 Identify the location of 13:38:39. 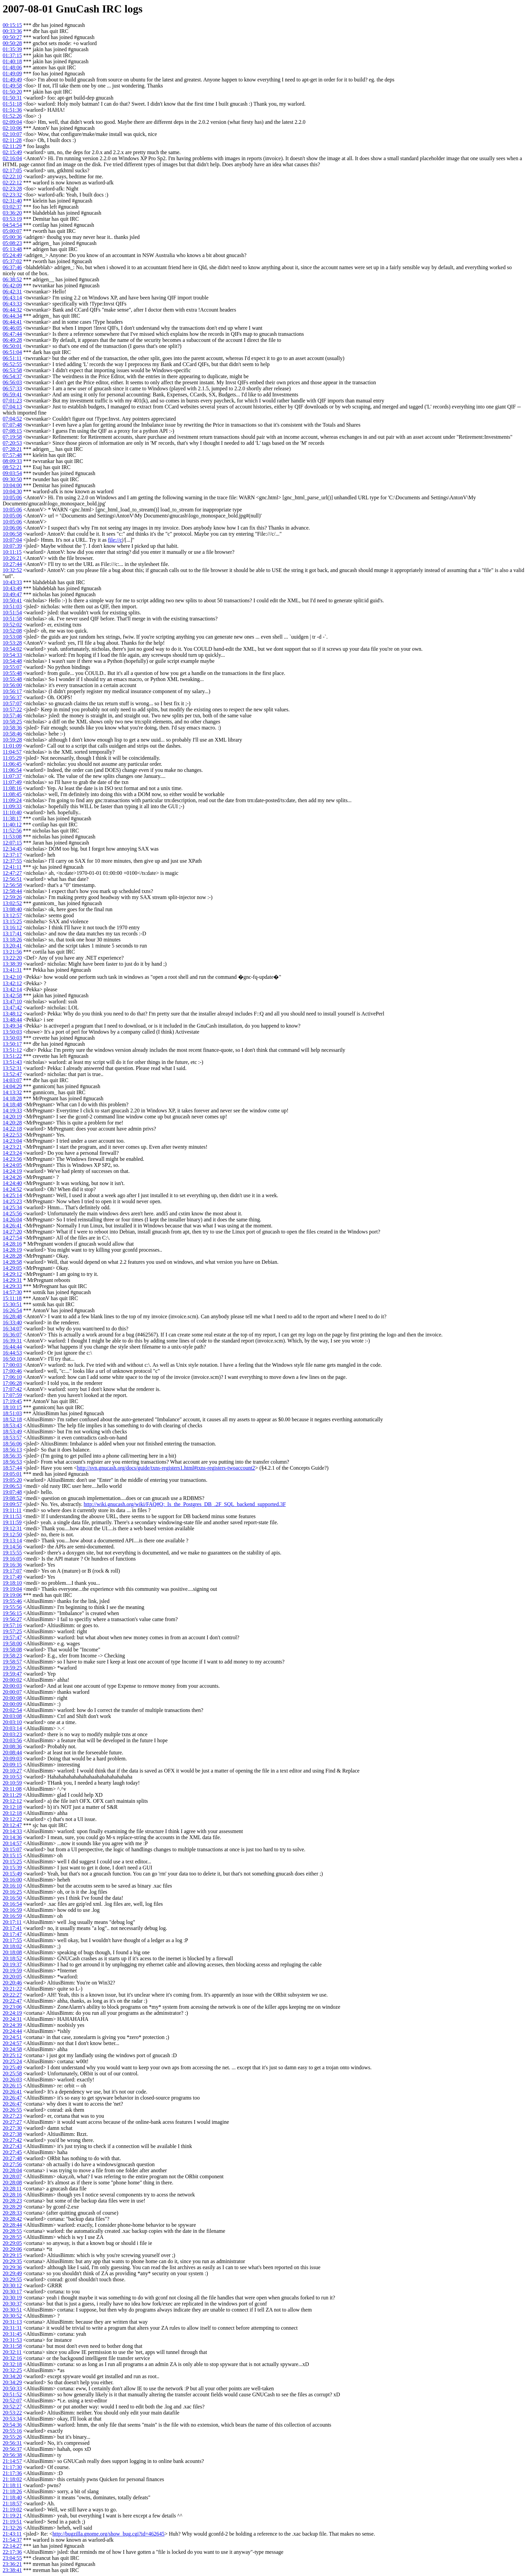
(12, 964).